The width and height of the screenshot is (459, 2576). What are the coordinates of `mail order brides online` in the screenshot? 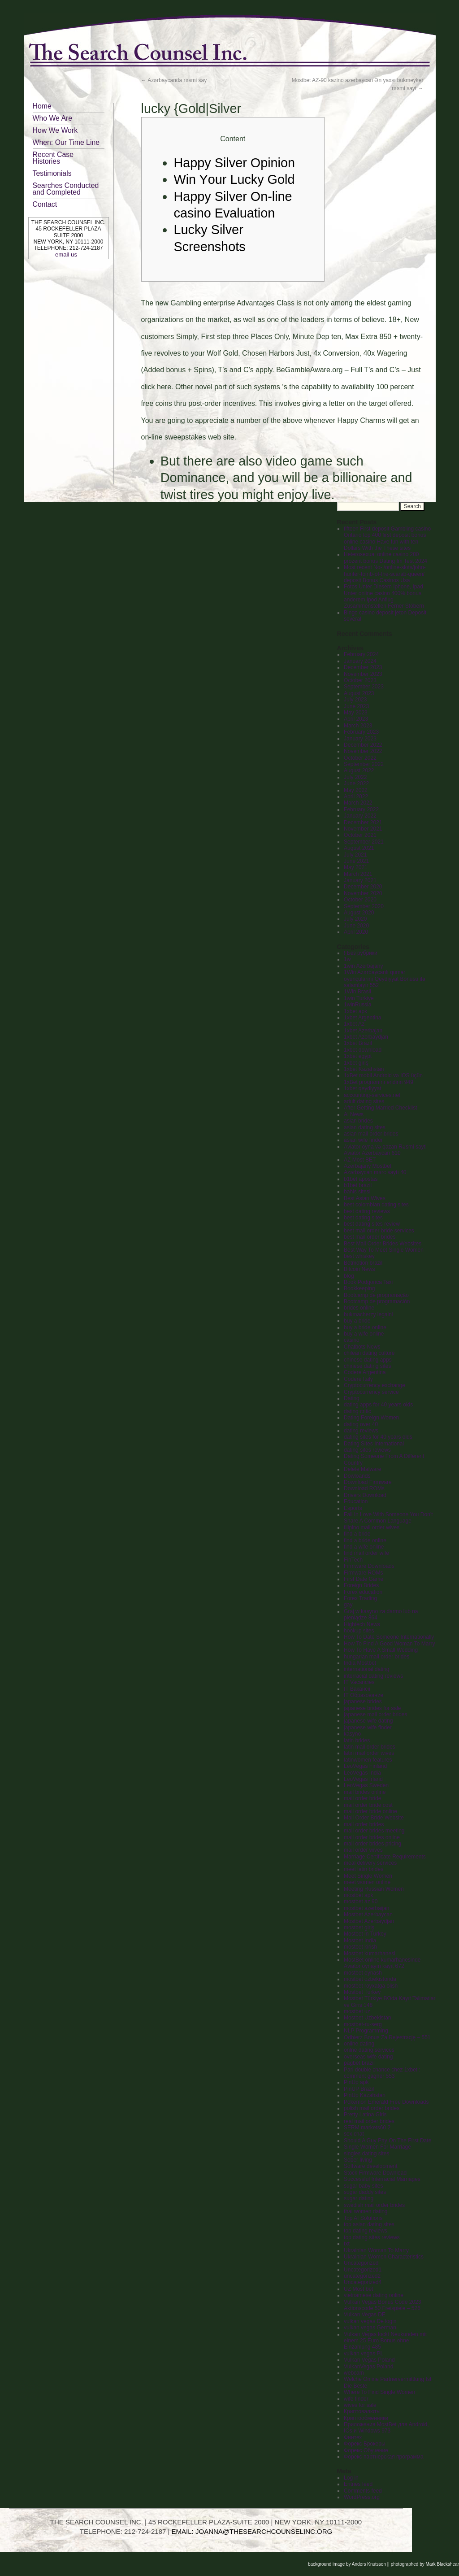 It's located at (372, 1837).